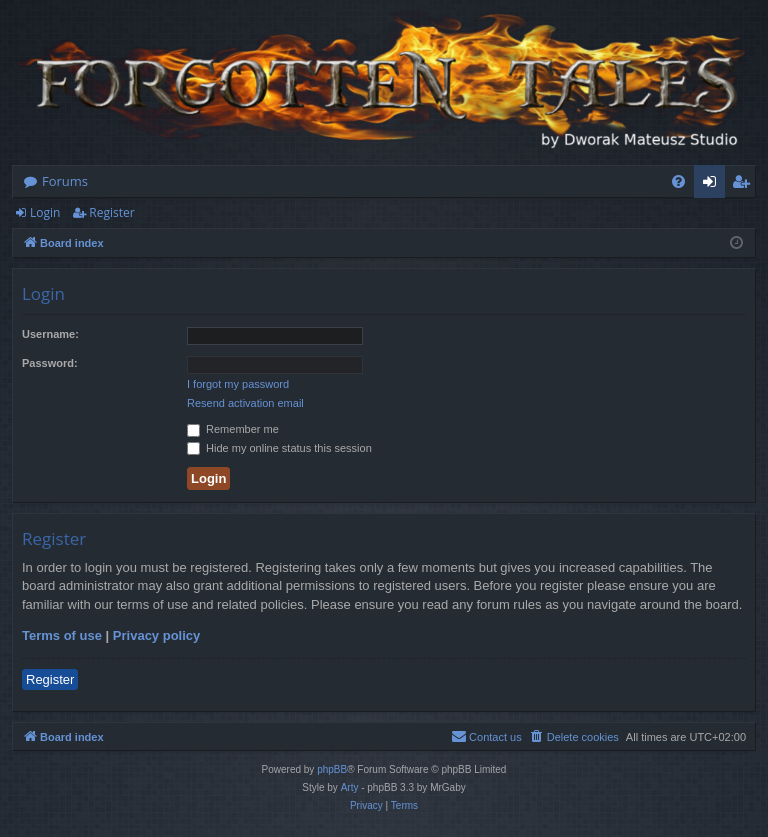  I want to click on Login [menuitem], so click(713, 185).